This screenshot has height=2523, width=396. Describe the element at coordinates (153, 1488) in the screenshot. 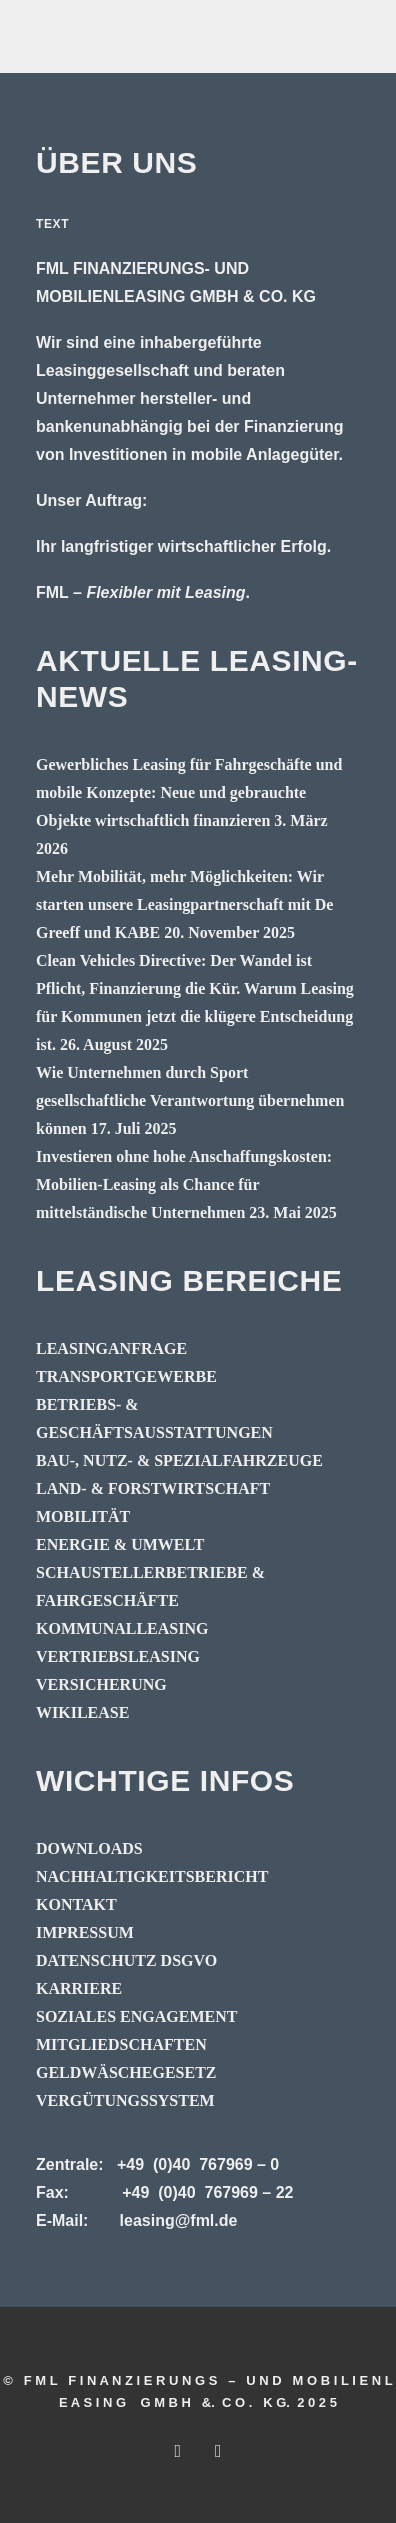

I see `LAND- & FORSTWIRTSCHAFT` at that location.